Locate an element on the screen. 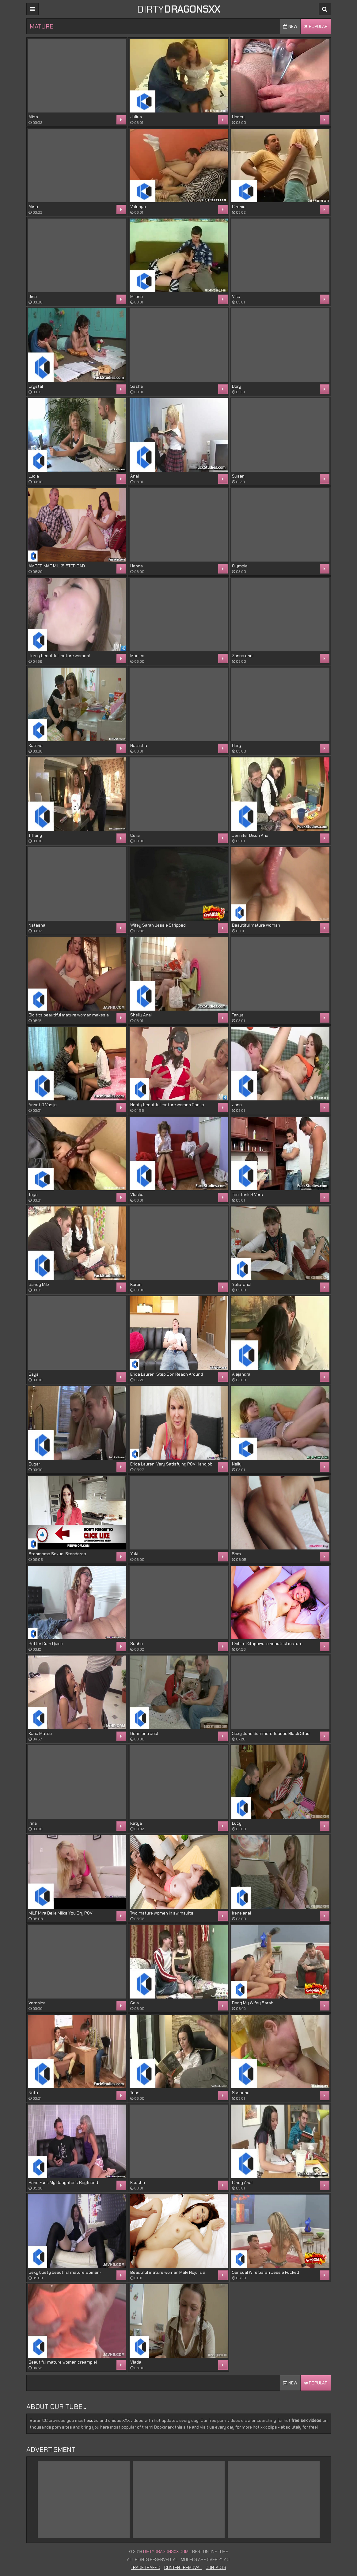 The height and width of the screenshot is (2576, 357). Vlada is located at coordinates (135, 2362).